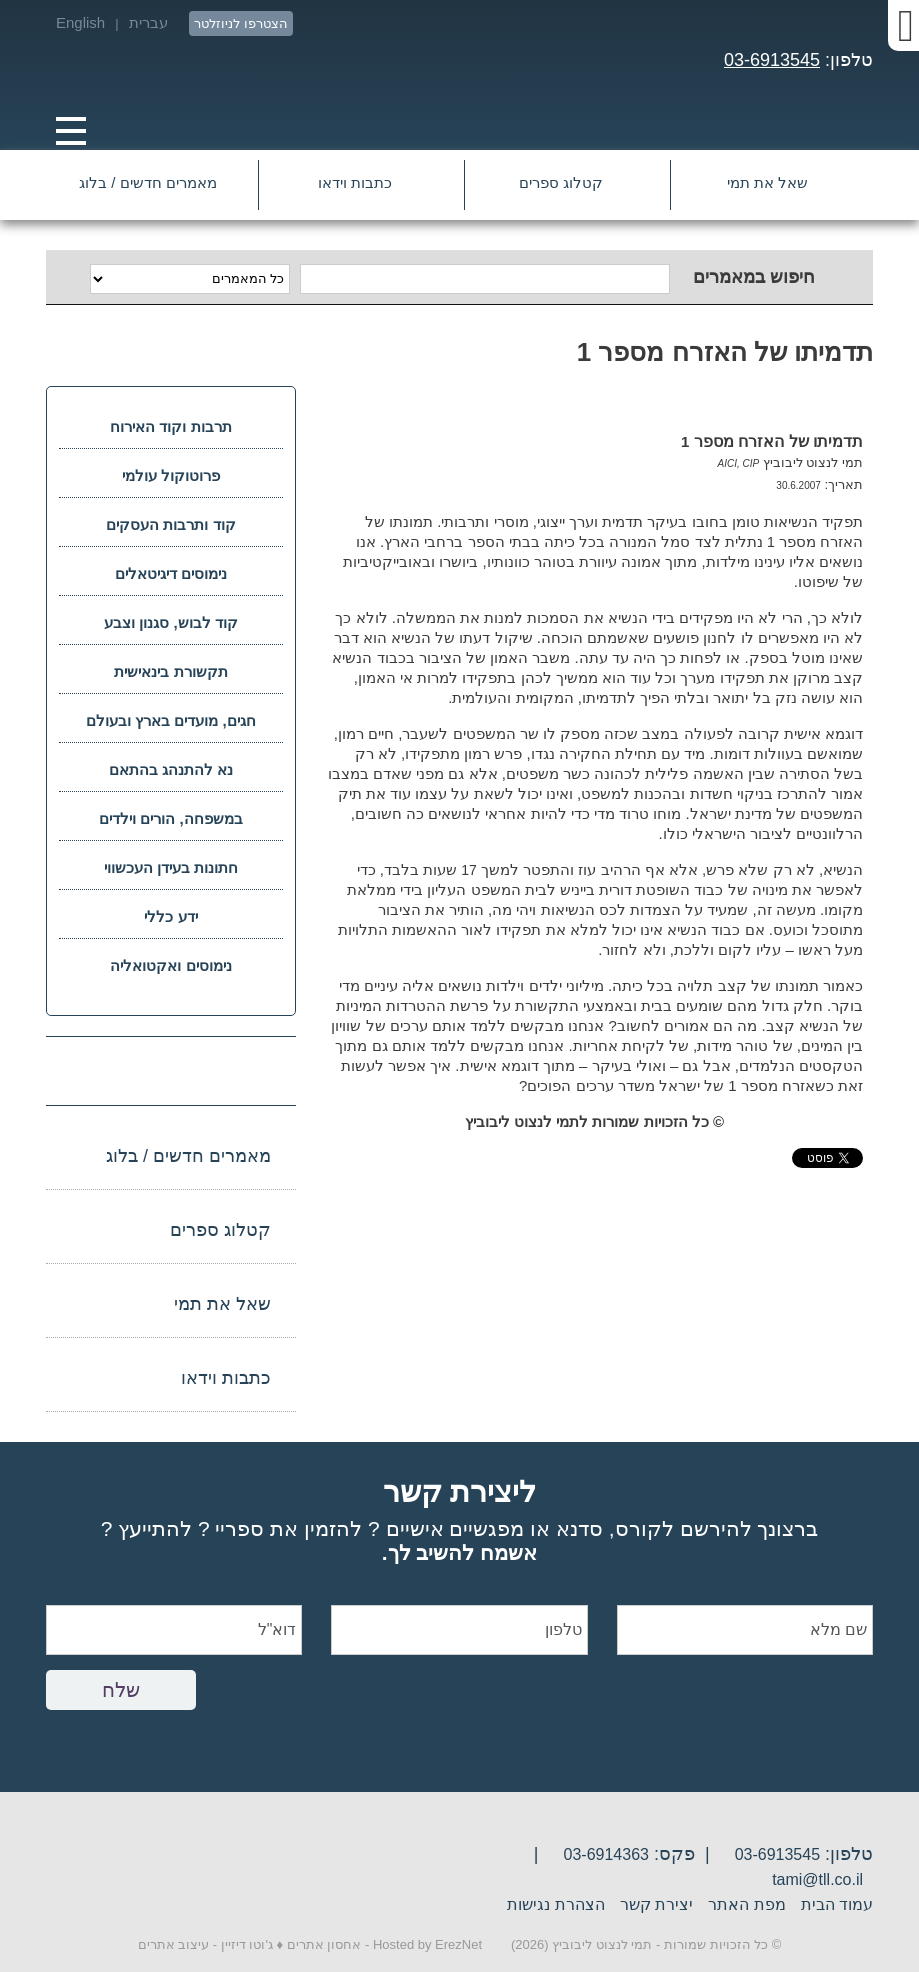 This screenshot has width=919, height=1972. What do you see at coordinates (355, 182) in the screenshot?
I see `כתבות וידאו` at bounding box center [355, 182].